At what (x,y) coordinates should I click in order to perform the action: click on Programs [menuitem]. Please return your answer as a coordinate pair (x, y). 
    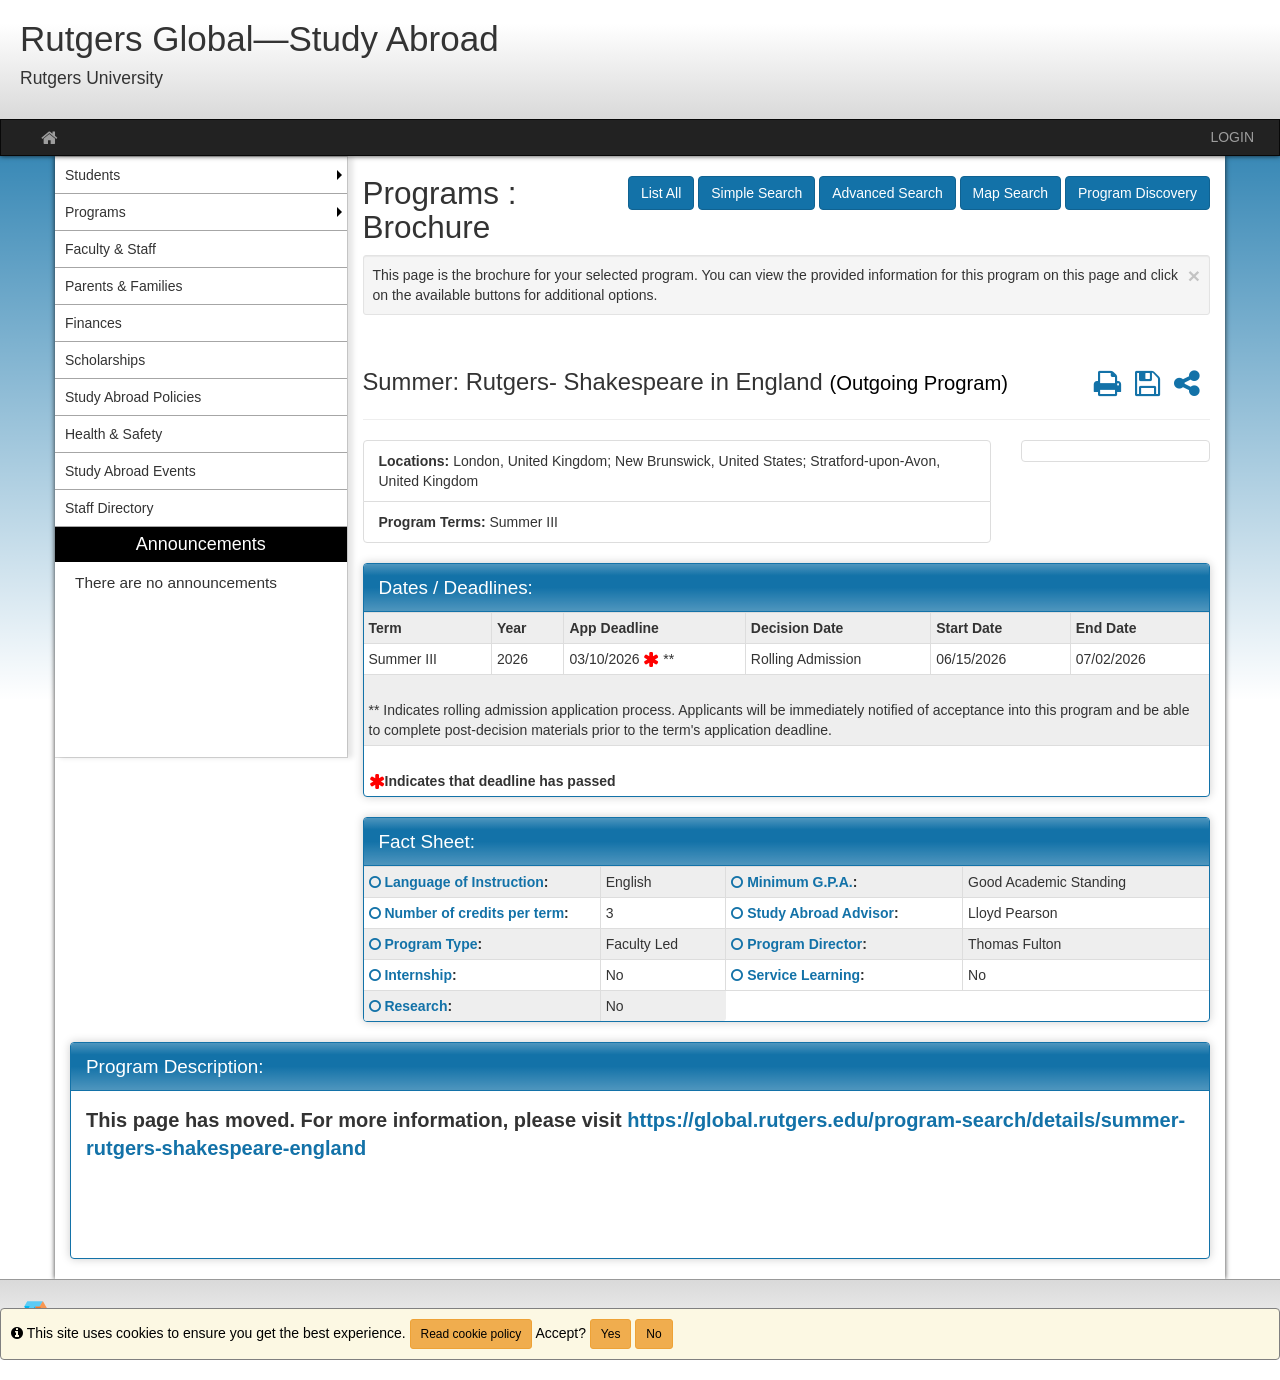
    Looking at the image, I should click on (95, 212).